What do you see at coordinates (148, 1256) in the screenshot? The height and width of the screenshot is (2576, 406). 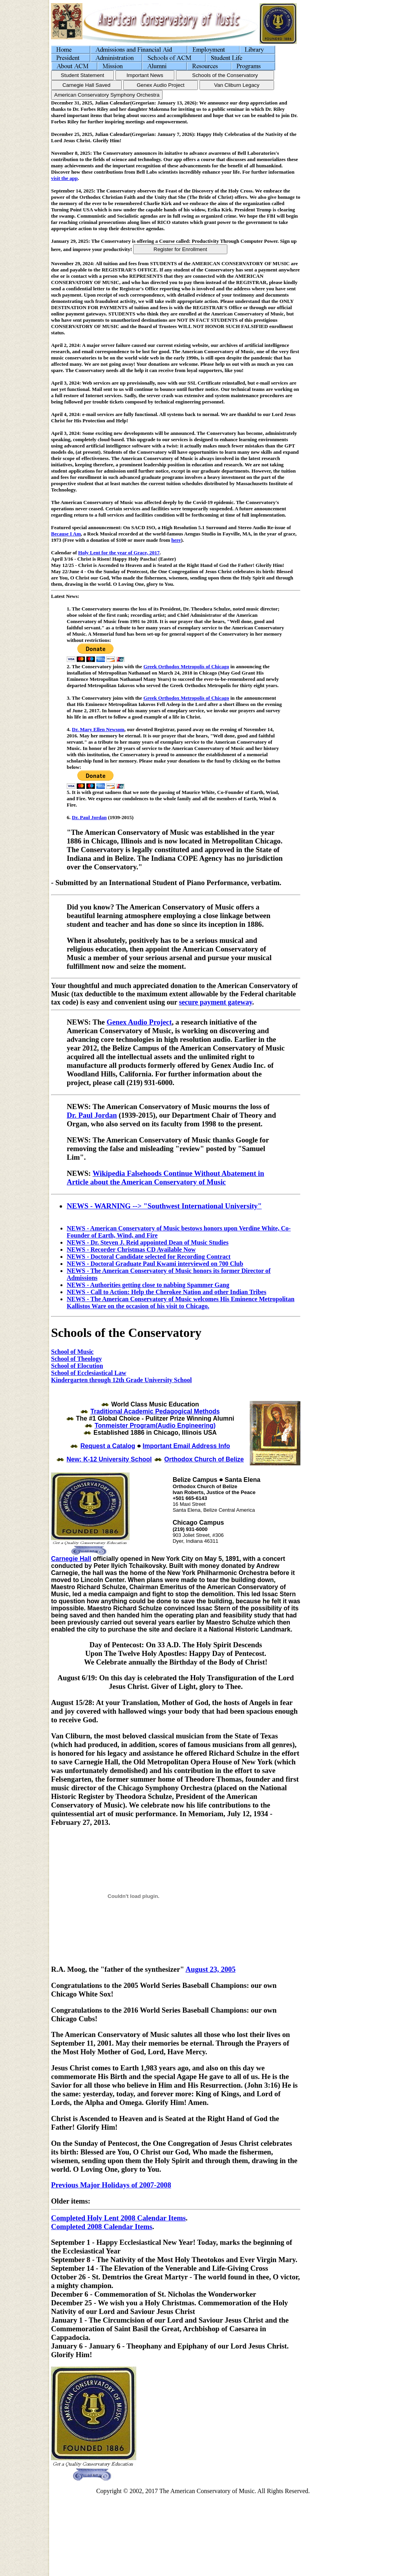 I see `NEWS - Doctoral Candidate selected for Recording Contract` at bounding box center [148, 1256].